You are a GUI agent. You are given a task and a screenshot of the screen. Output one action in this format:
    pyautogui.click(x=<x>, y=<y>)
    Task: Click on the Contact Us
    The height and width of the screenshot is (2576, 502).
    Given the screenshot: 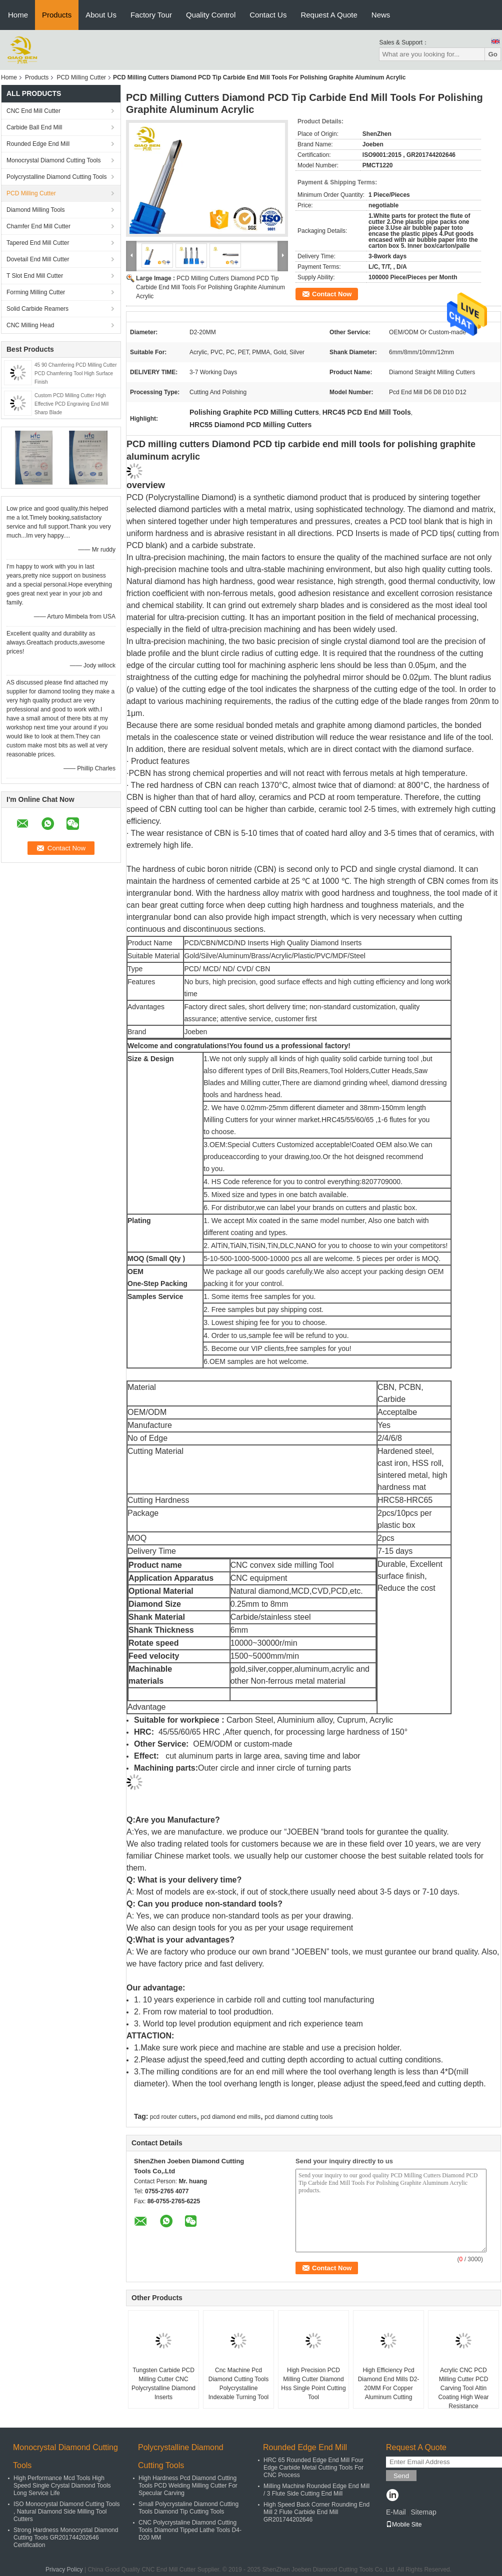 What is the action you would take?
    pyautogui.click(x=268, y=14)
    